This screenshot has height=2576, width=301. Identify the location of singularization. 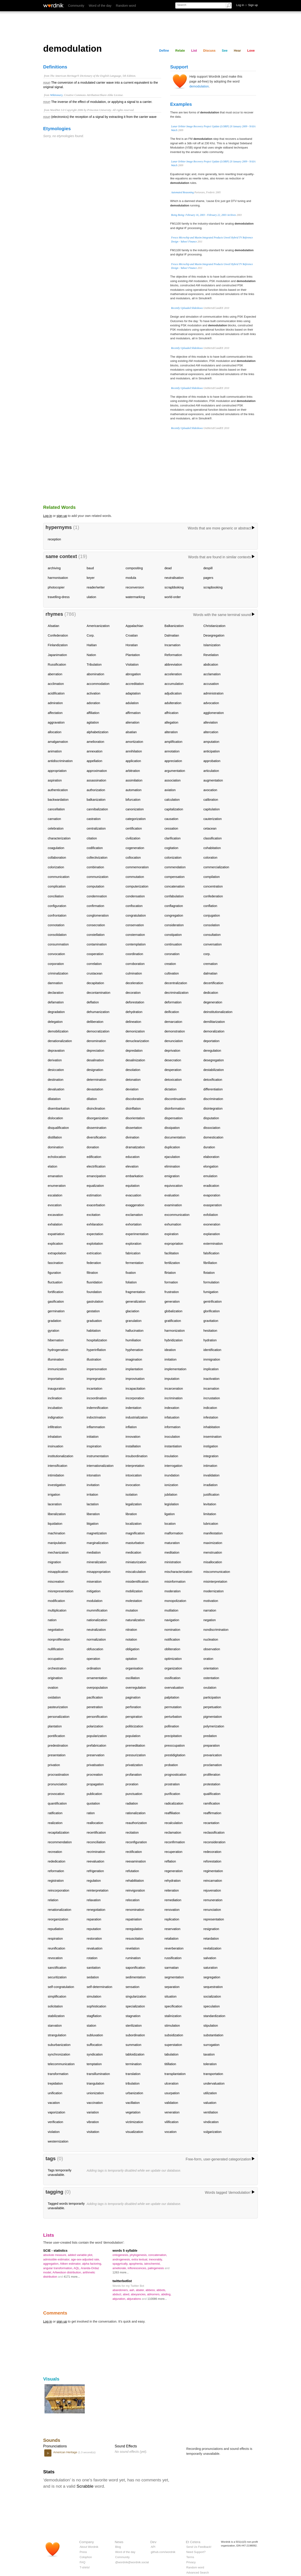
(136, 1996).